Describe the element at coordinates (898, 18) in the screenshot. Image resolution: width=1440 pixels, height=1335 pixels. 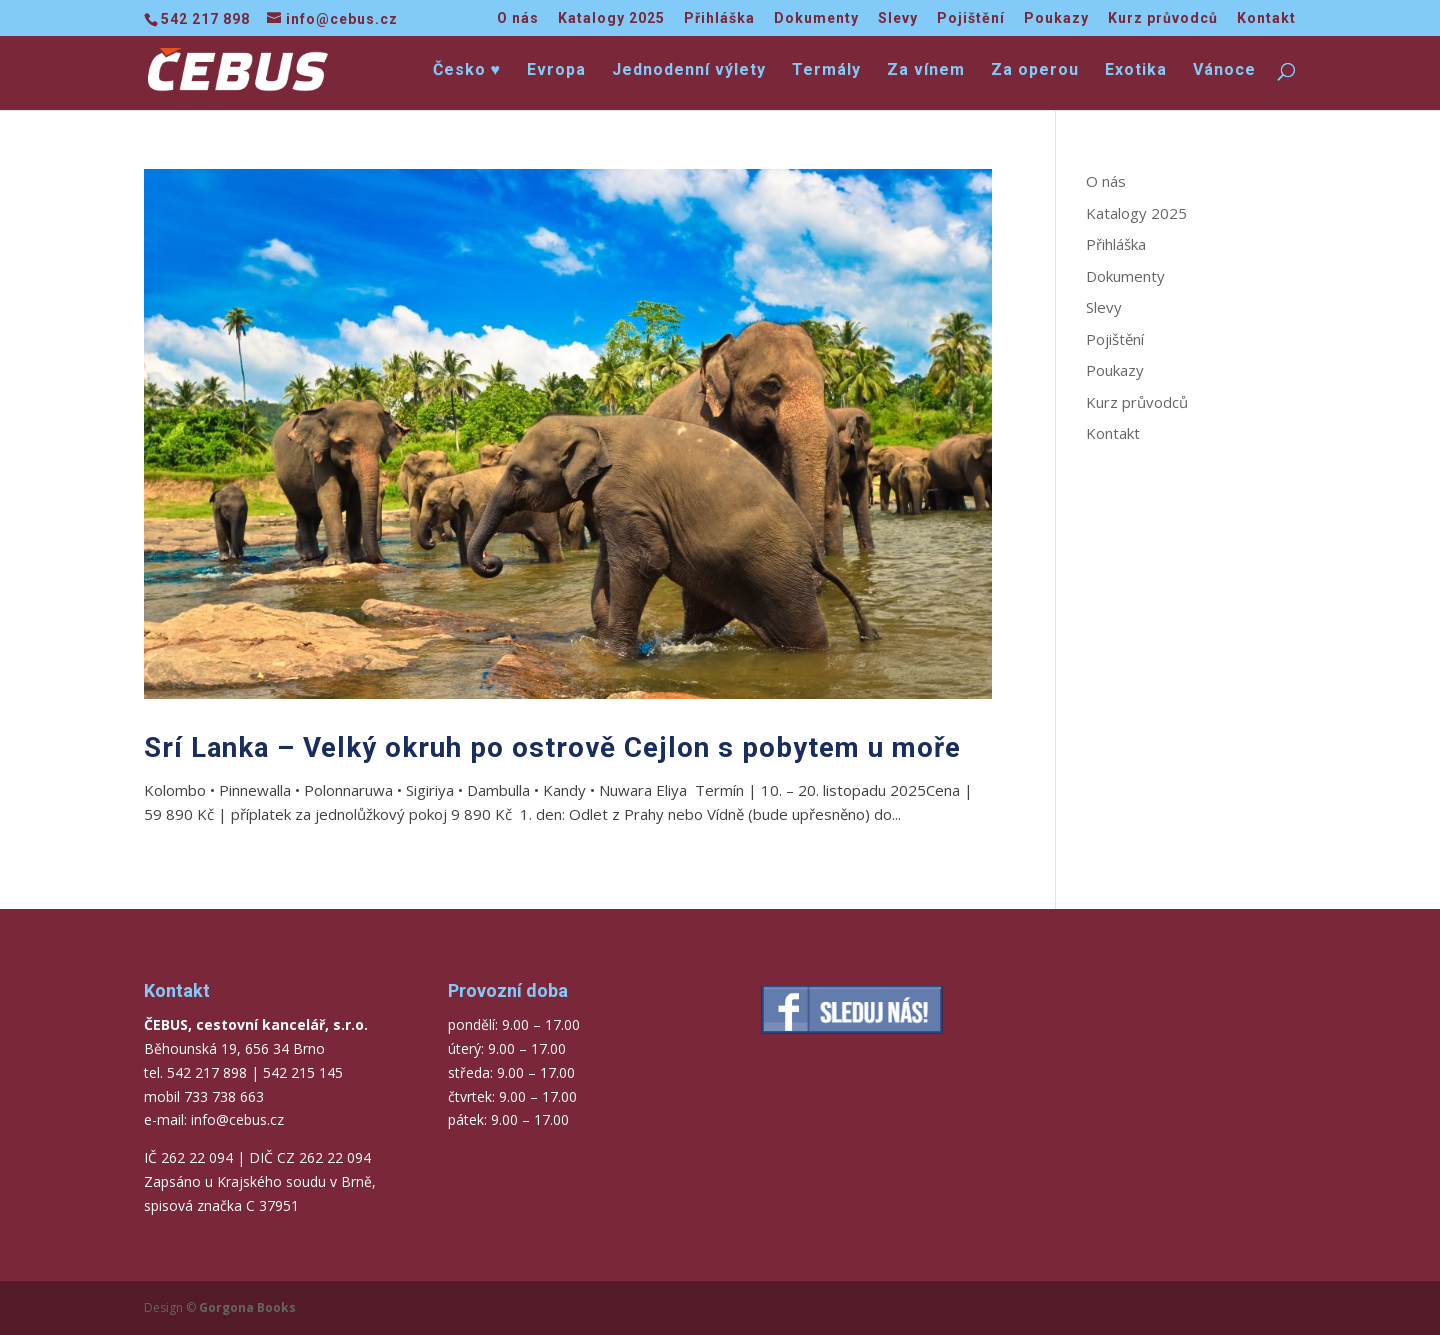
I see `Slevy` at that location.